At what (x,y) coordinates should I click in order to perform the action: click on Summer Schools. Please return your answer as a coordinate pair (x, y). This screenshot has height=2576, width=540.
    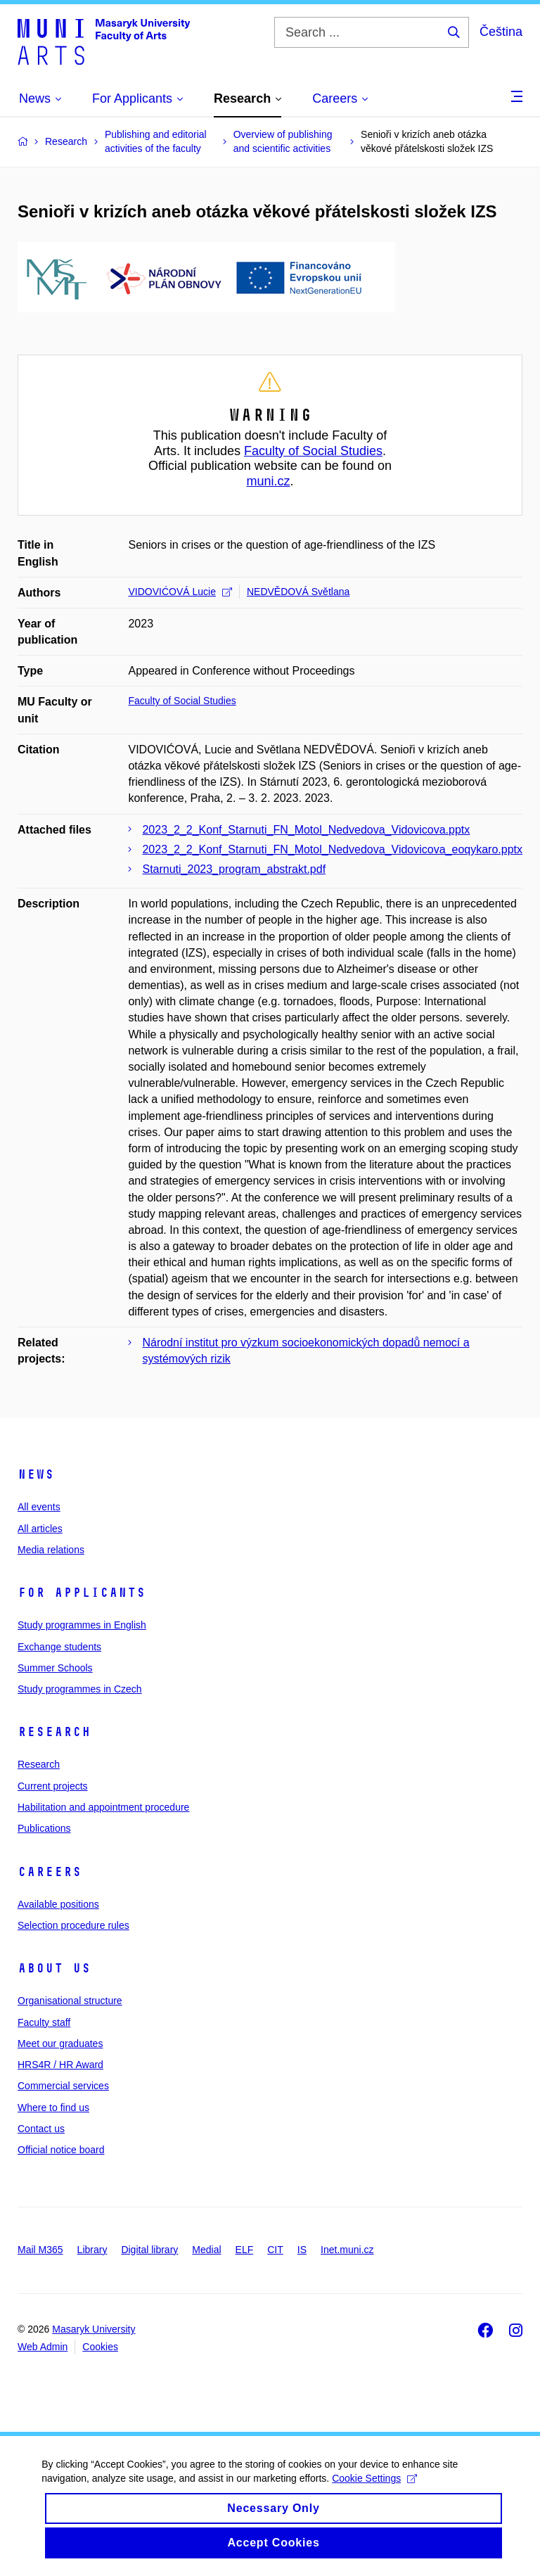
    Looking at the image, I should click on (55, 1667).